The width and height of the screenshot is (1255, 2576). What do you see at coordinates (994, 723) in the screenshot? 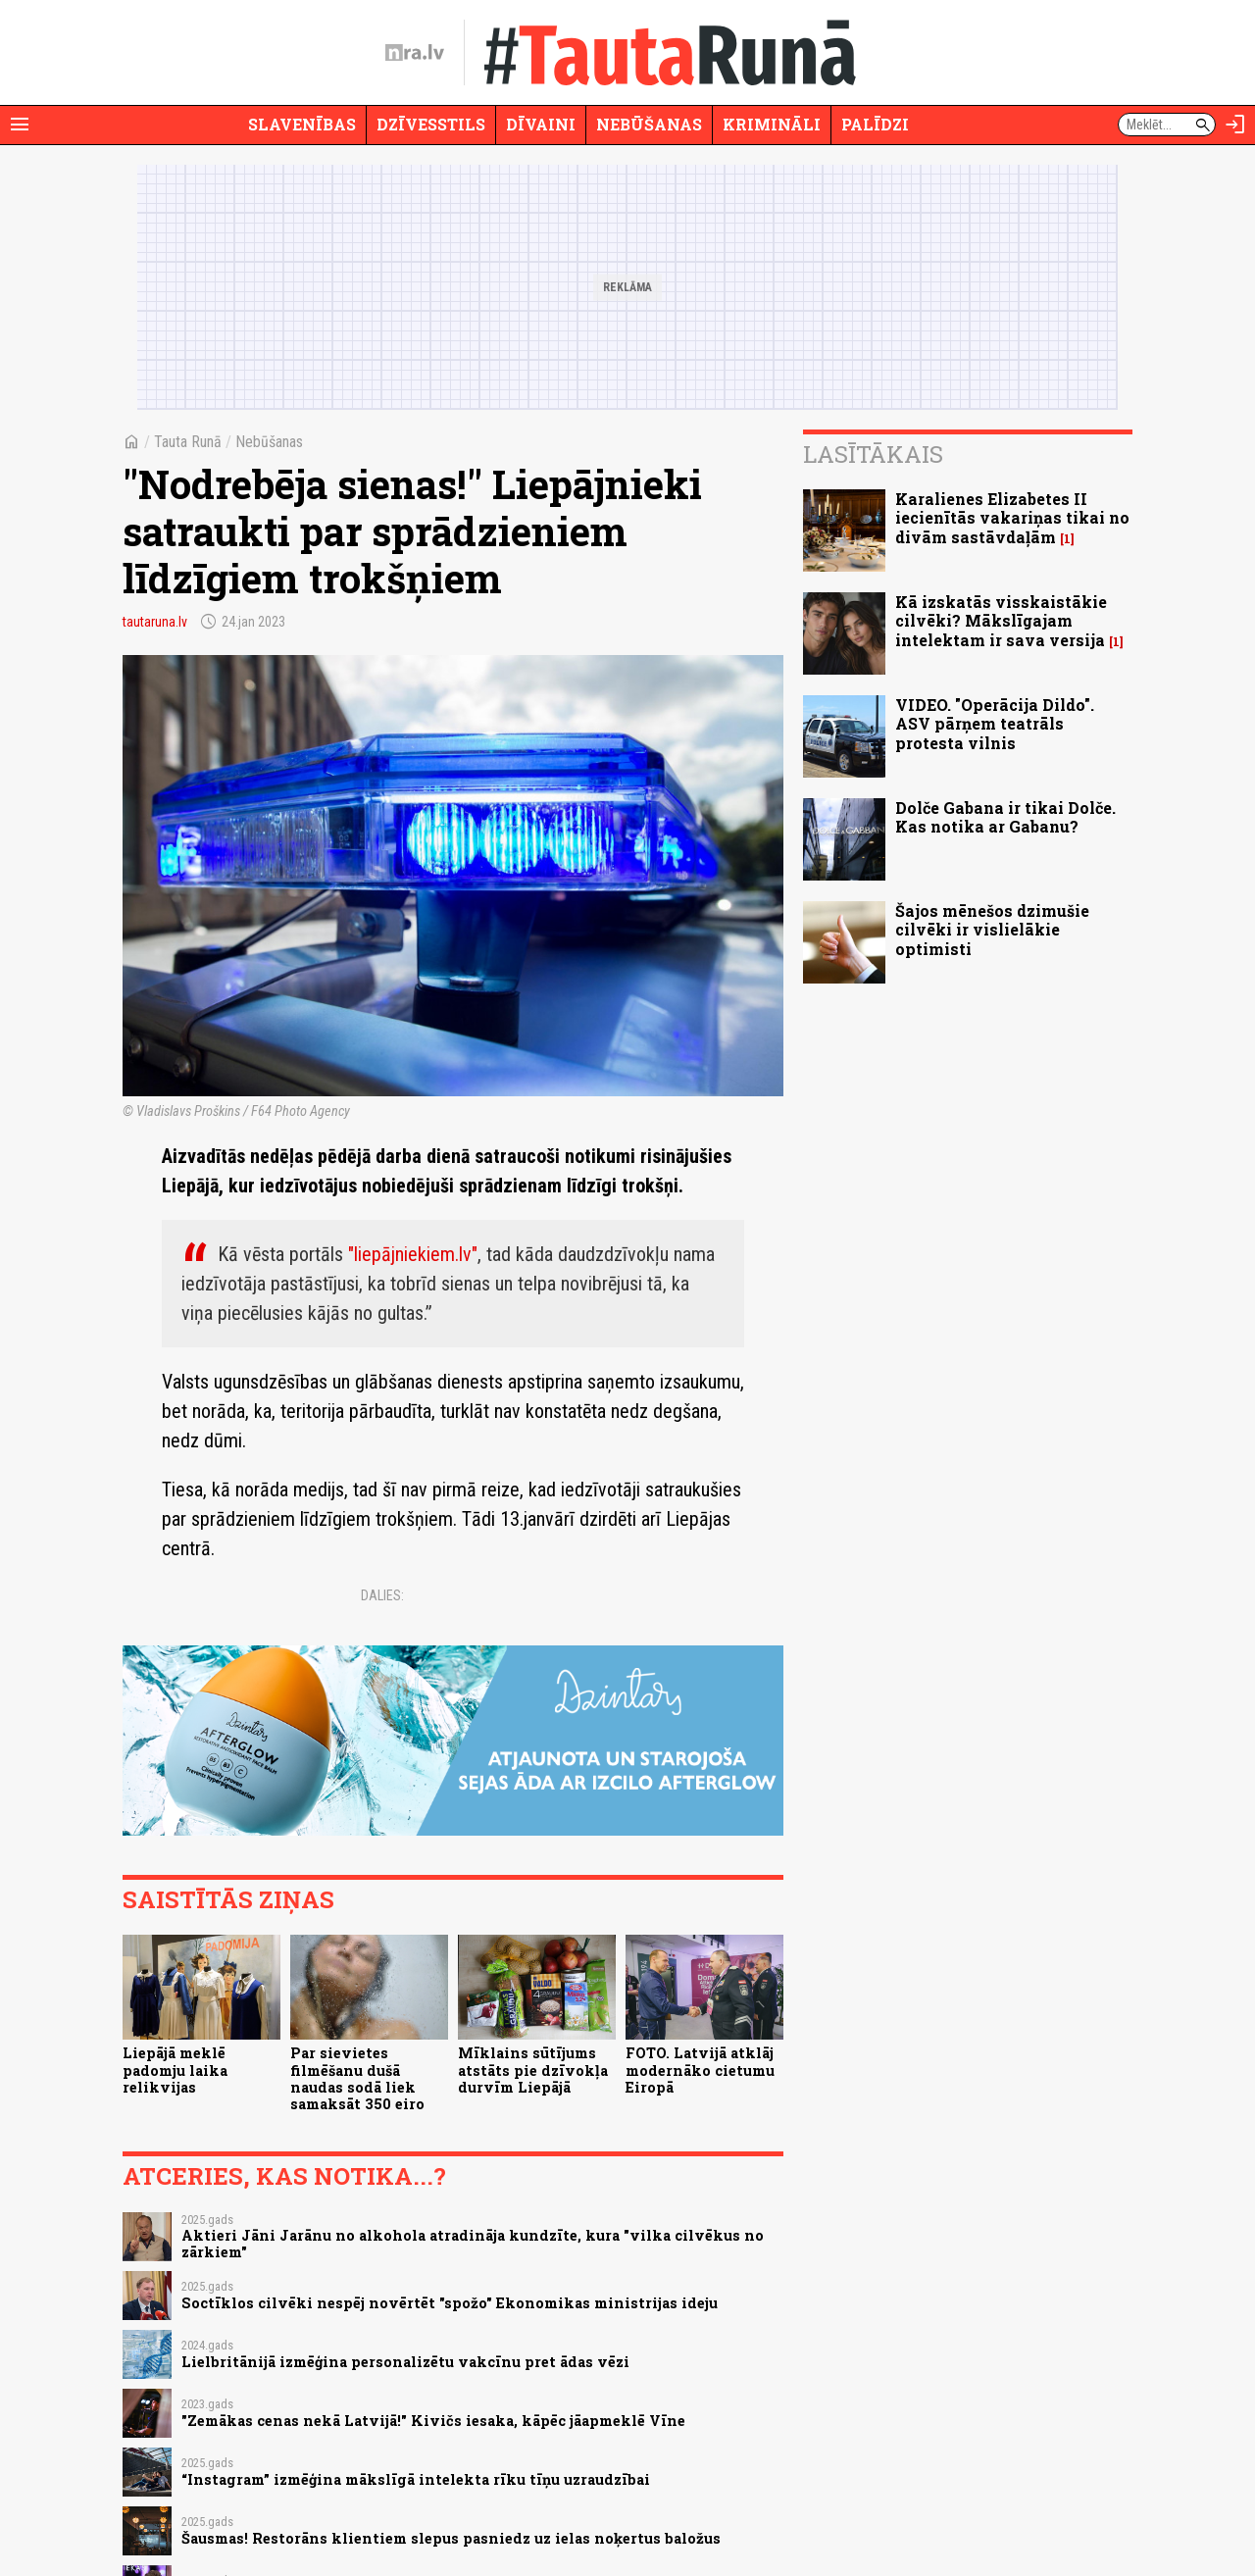
I see `VIDEO. "Operācija Dildo". ASV pārņem teatrāls protesta vilnis` at bounding box center [994, 723].